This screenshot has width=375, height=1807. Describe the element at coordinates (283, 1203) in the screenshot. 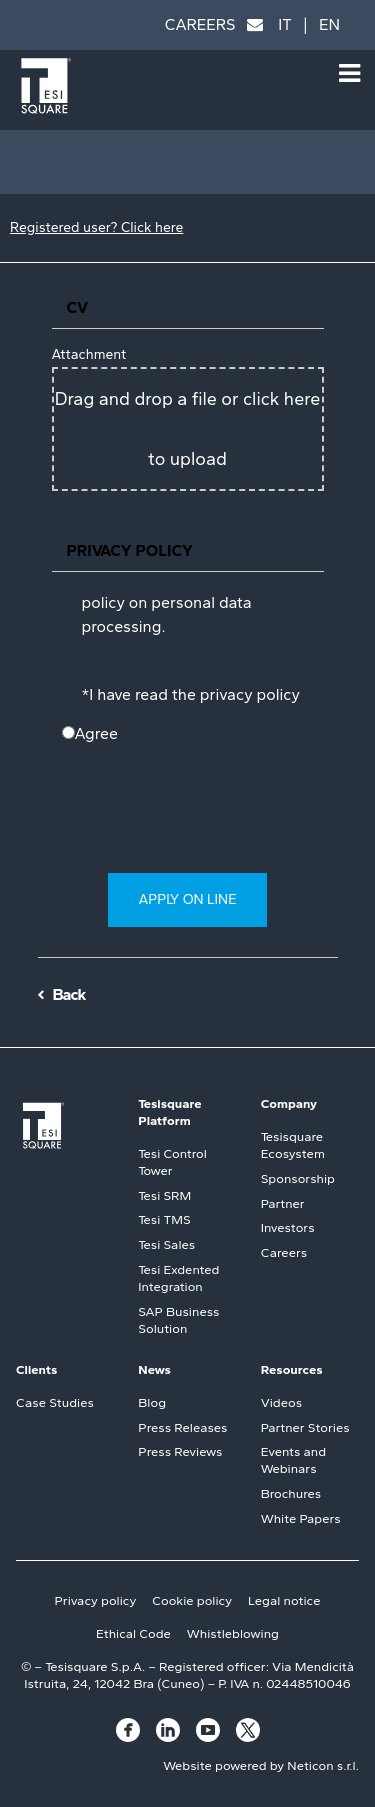

I see `Partner` at that location.